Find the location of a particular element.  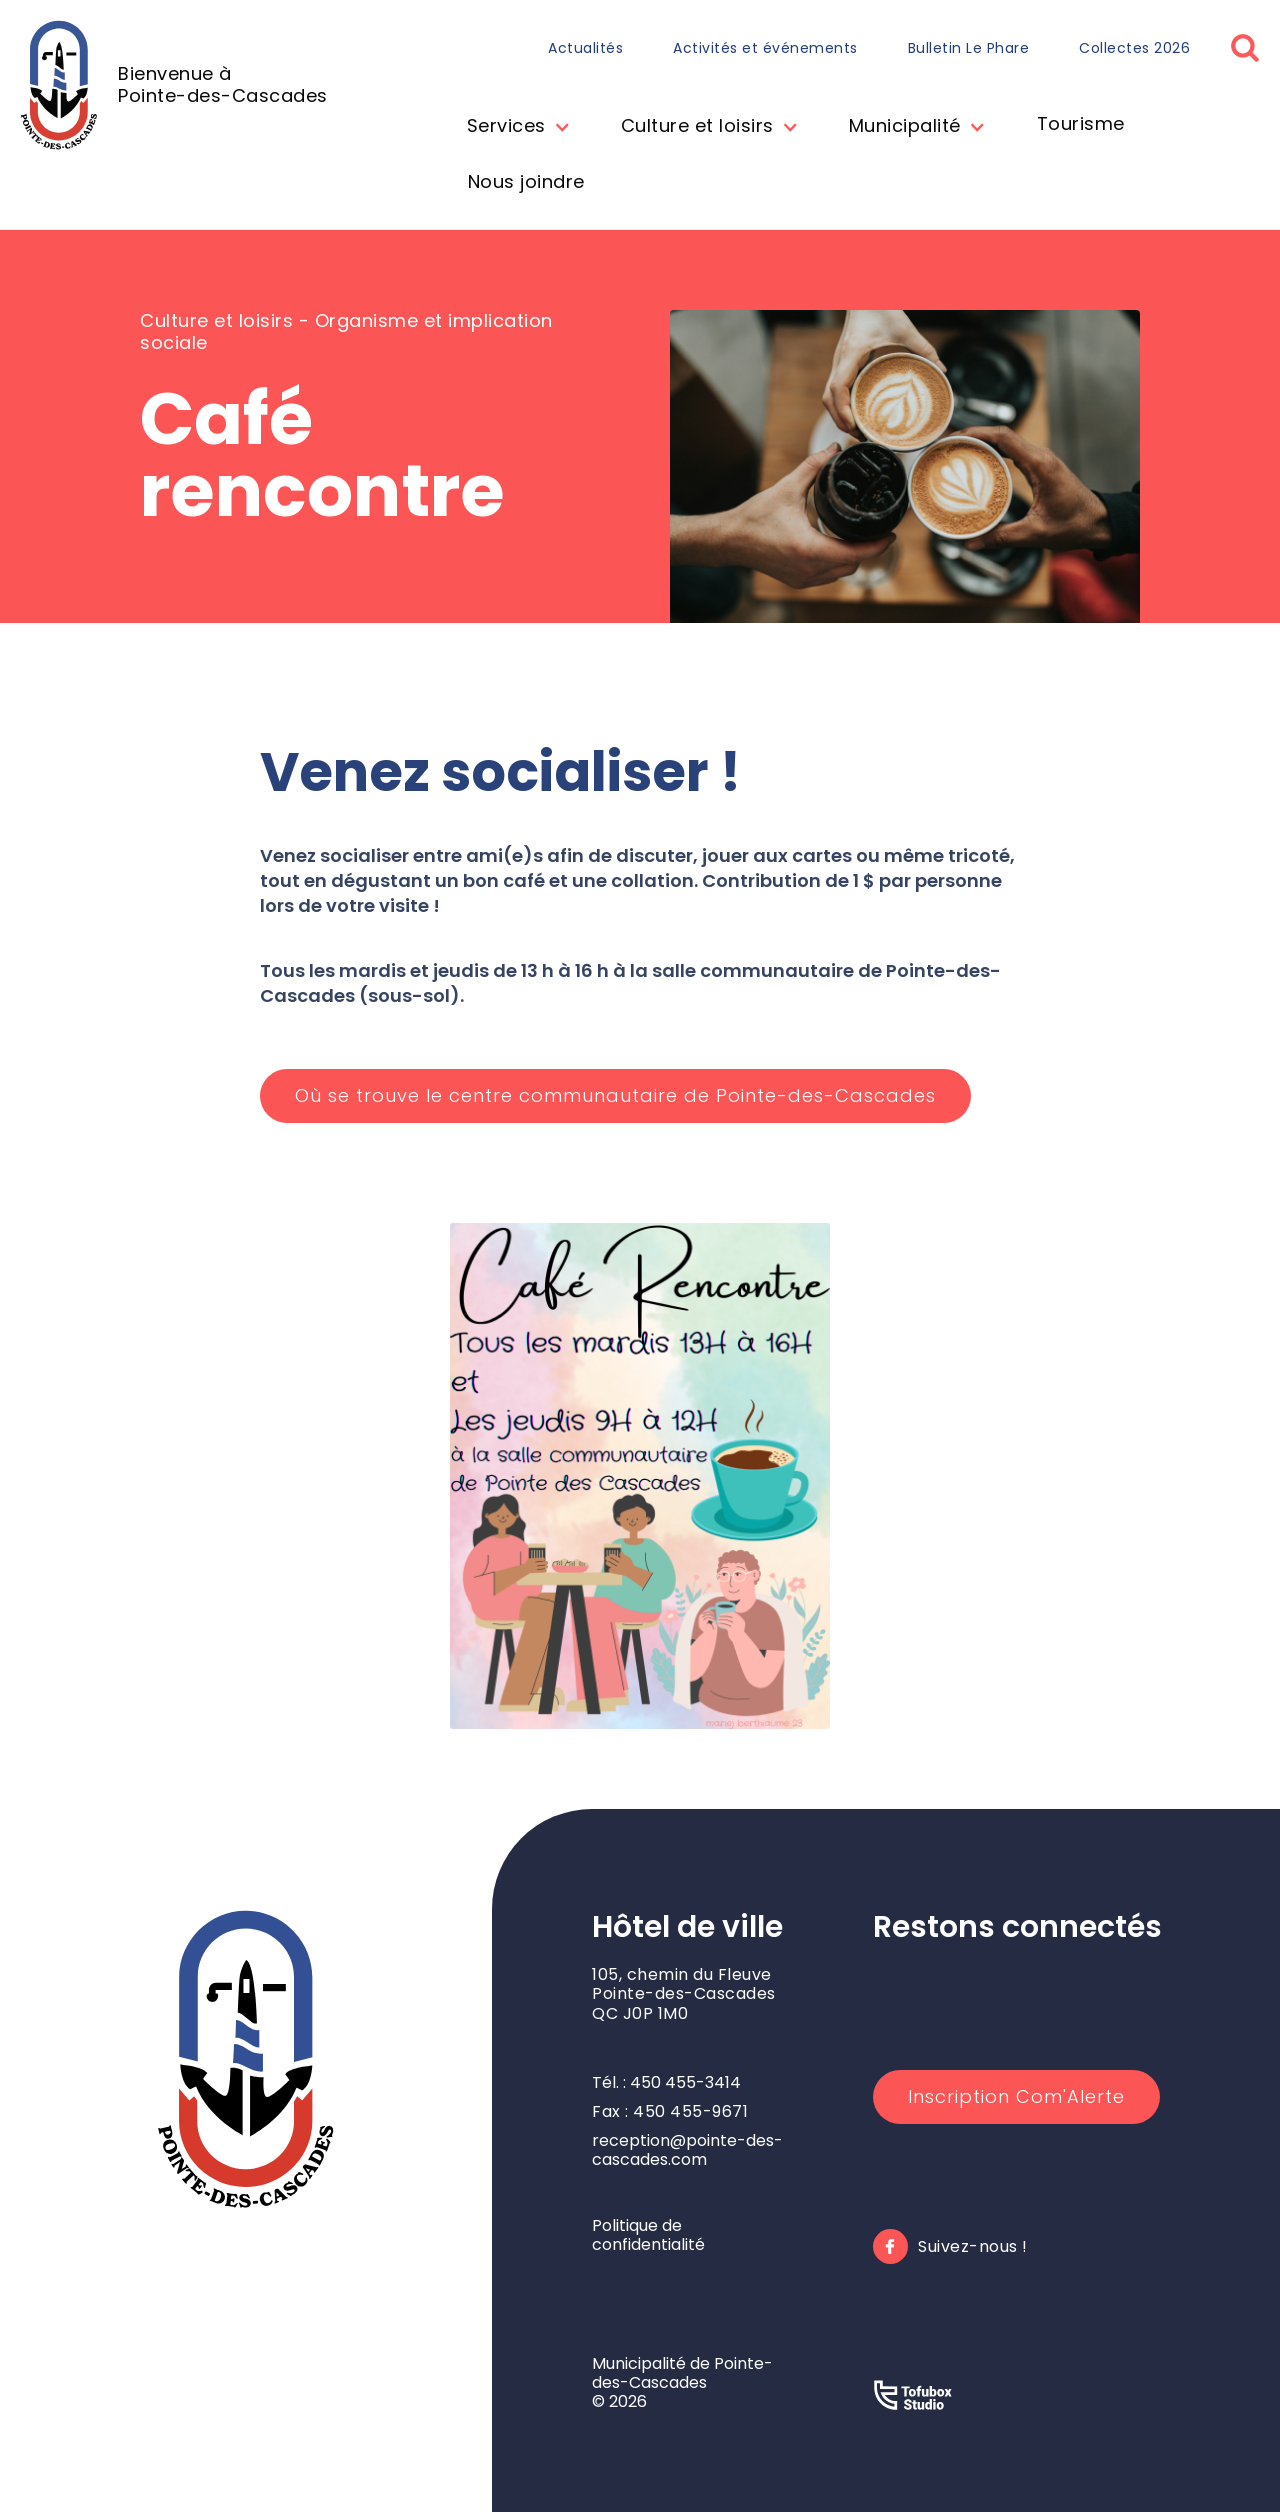

Tourisme is located at coordinates (1081, 123).